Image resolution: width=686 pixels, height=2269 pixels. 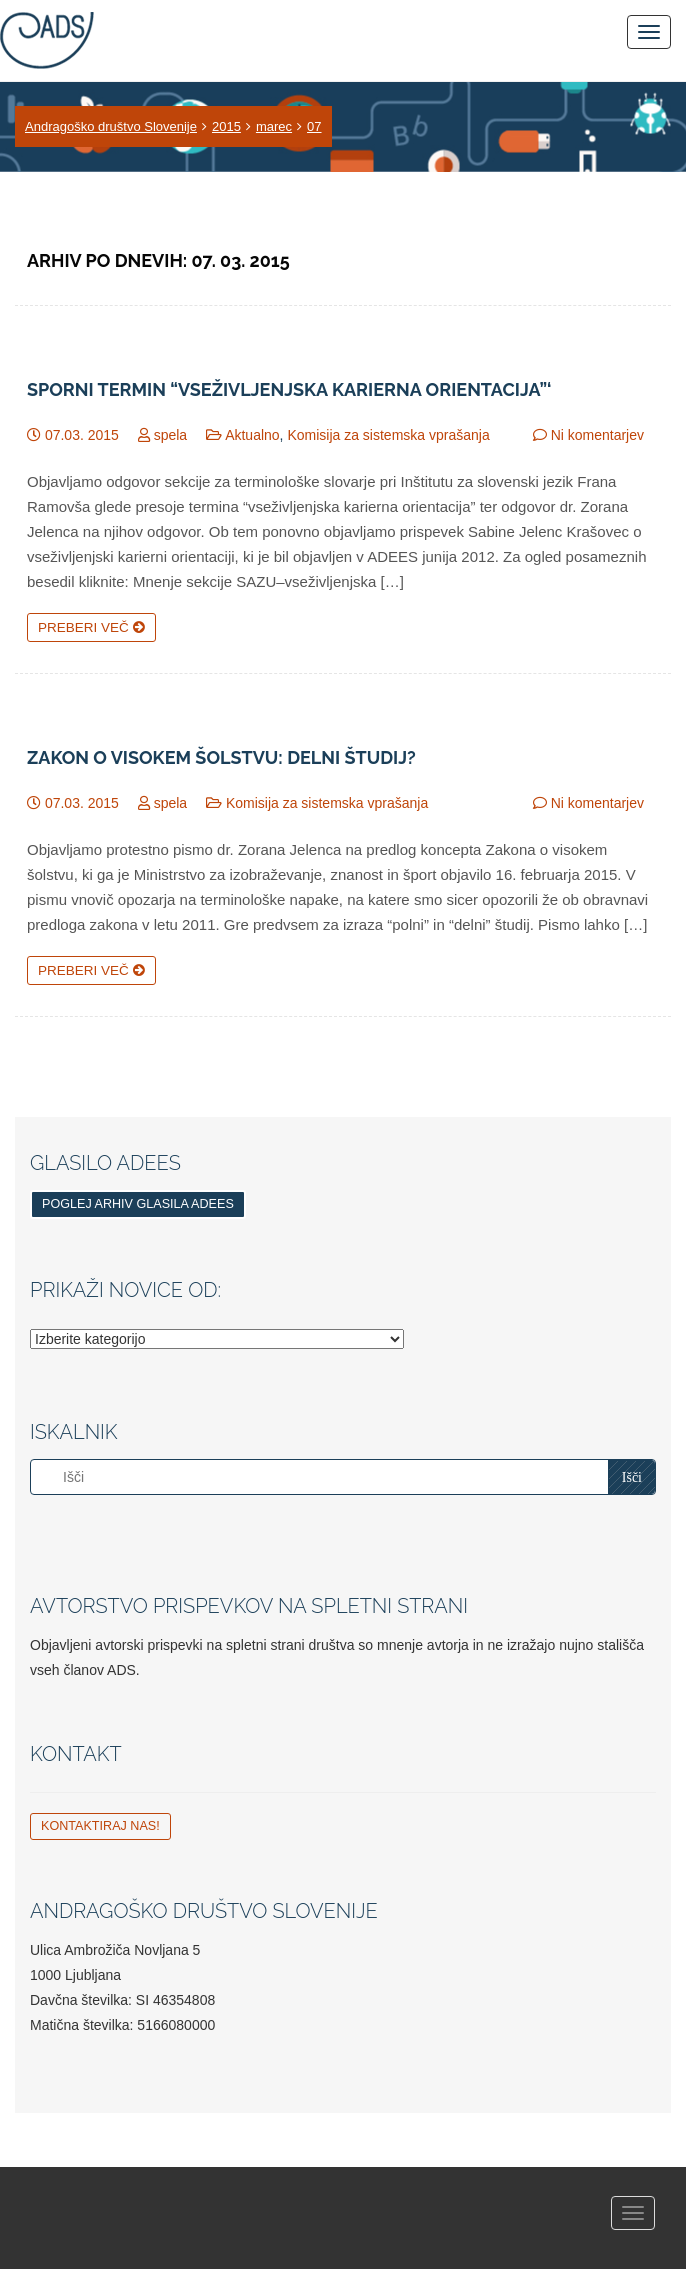 I want to click on 2015, so click(x=226, y=126).